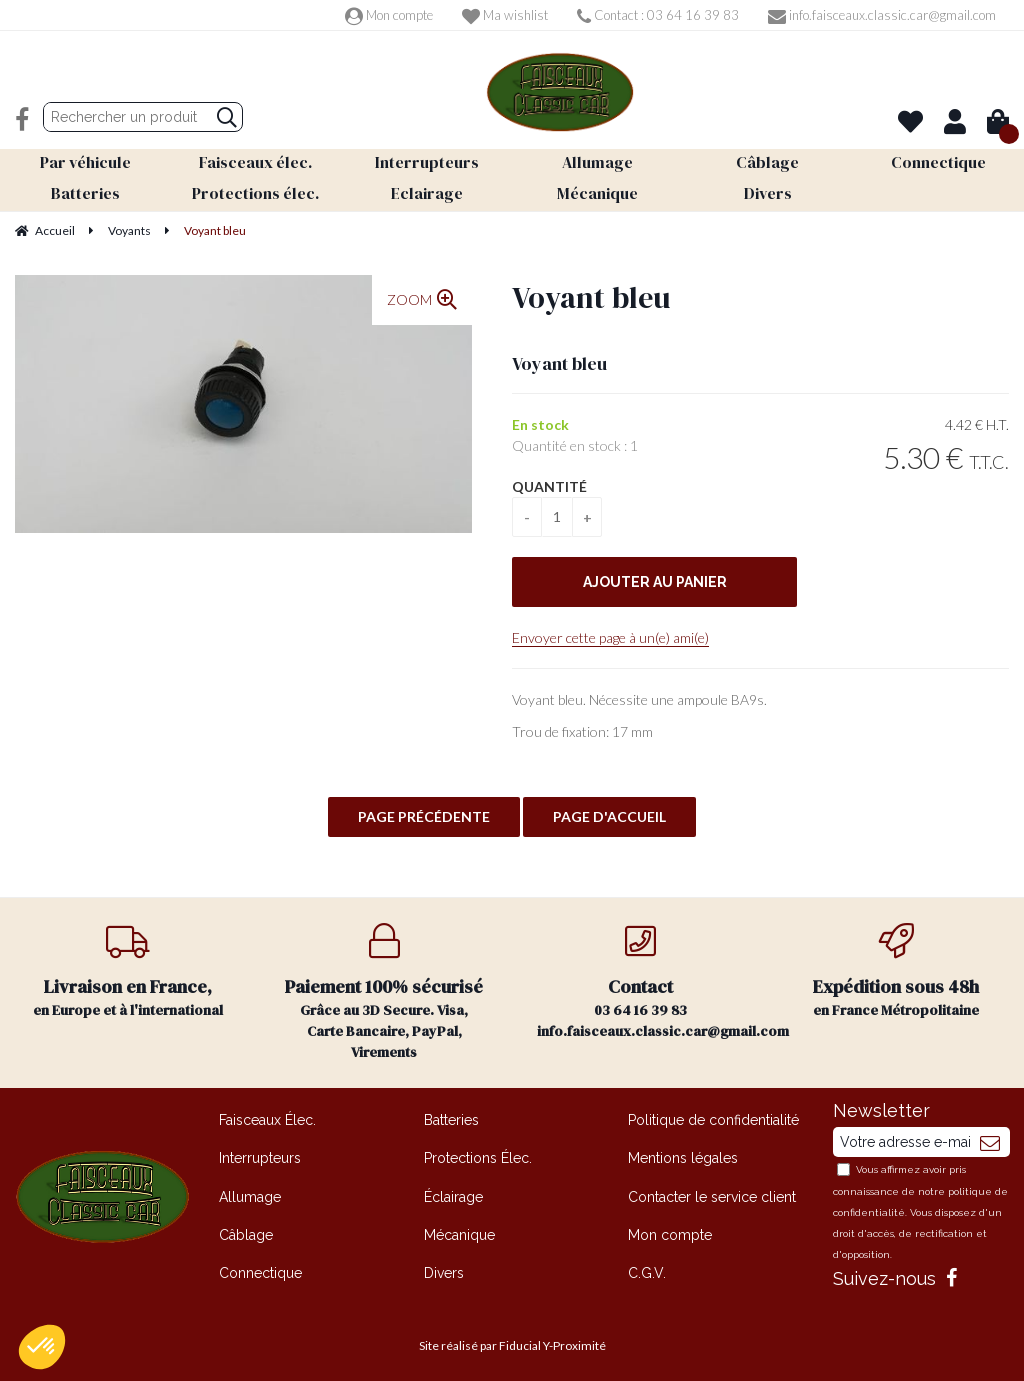 This screenshot has width=1024, height=1381. I want to click on Éclairage, so click(453, 1193).